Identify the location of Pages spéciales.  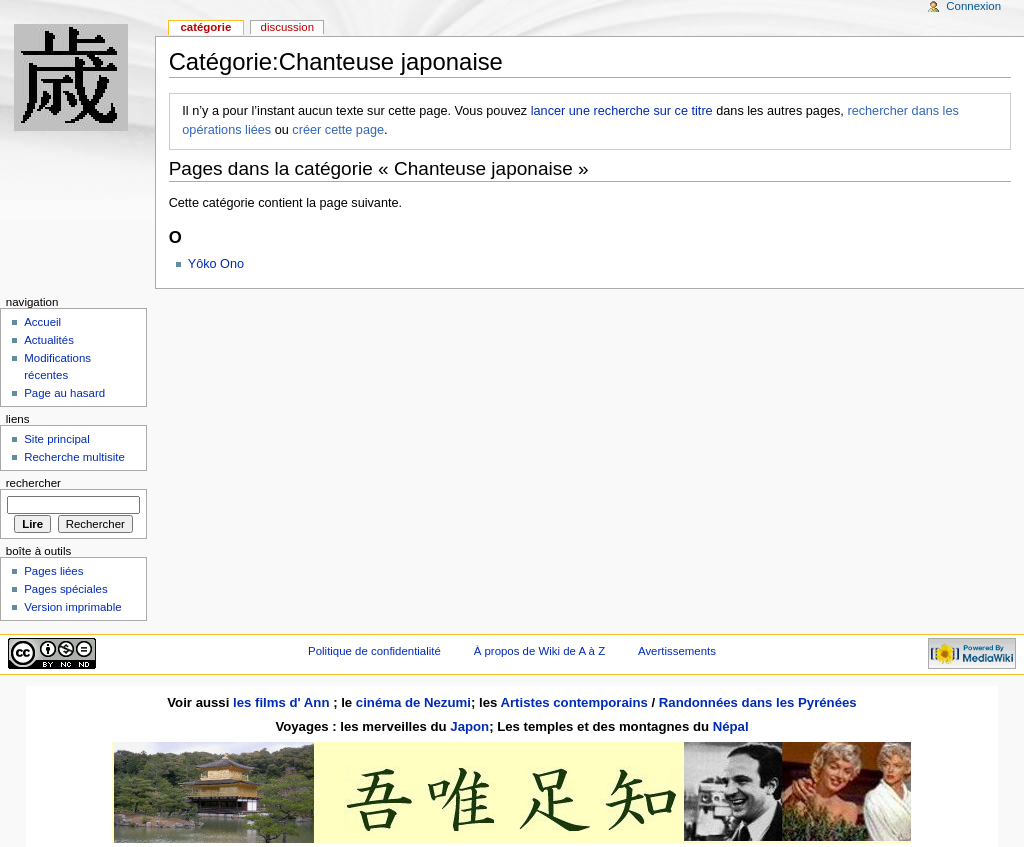
(65, 589).